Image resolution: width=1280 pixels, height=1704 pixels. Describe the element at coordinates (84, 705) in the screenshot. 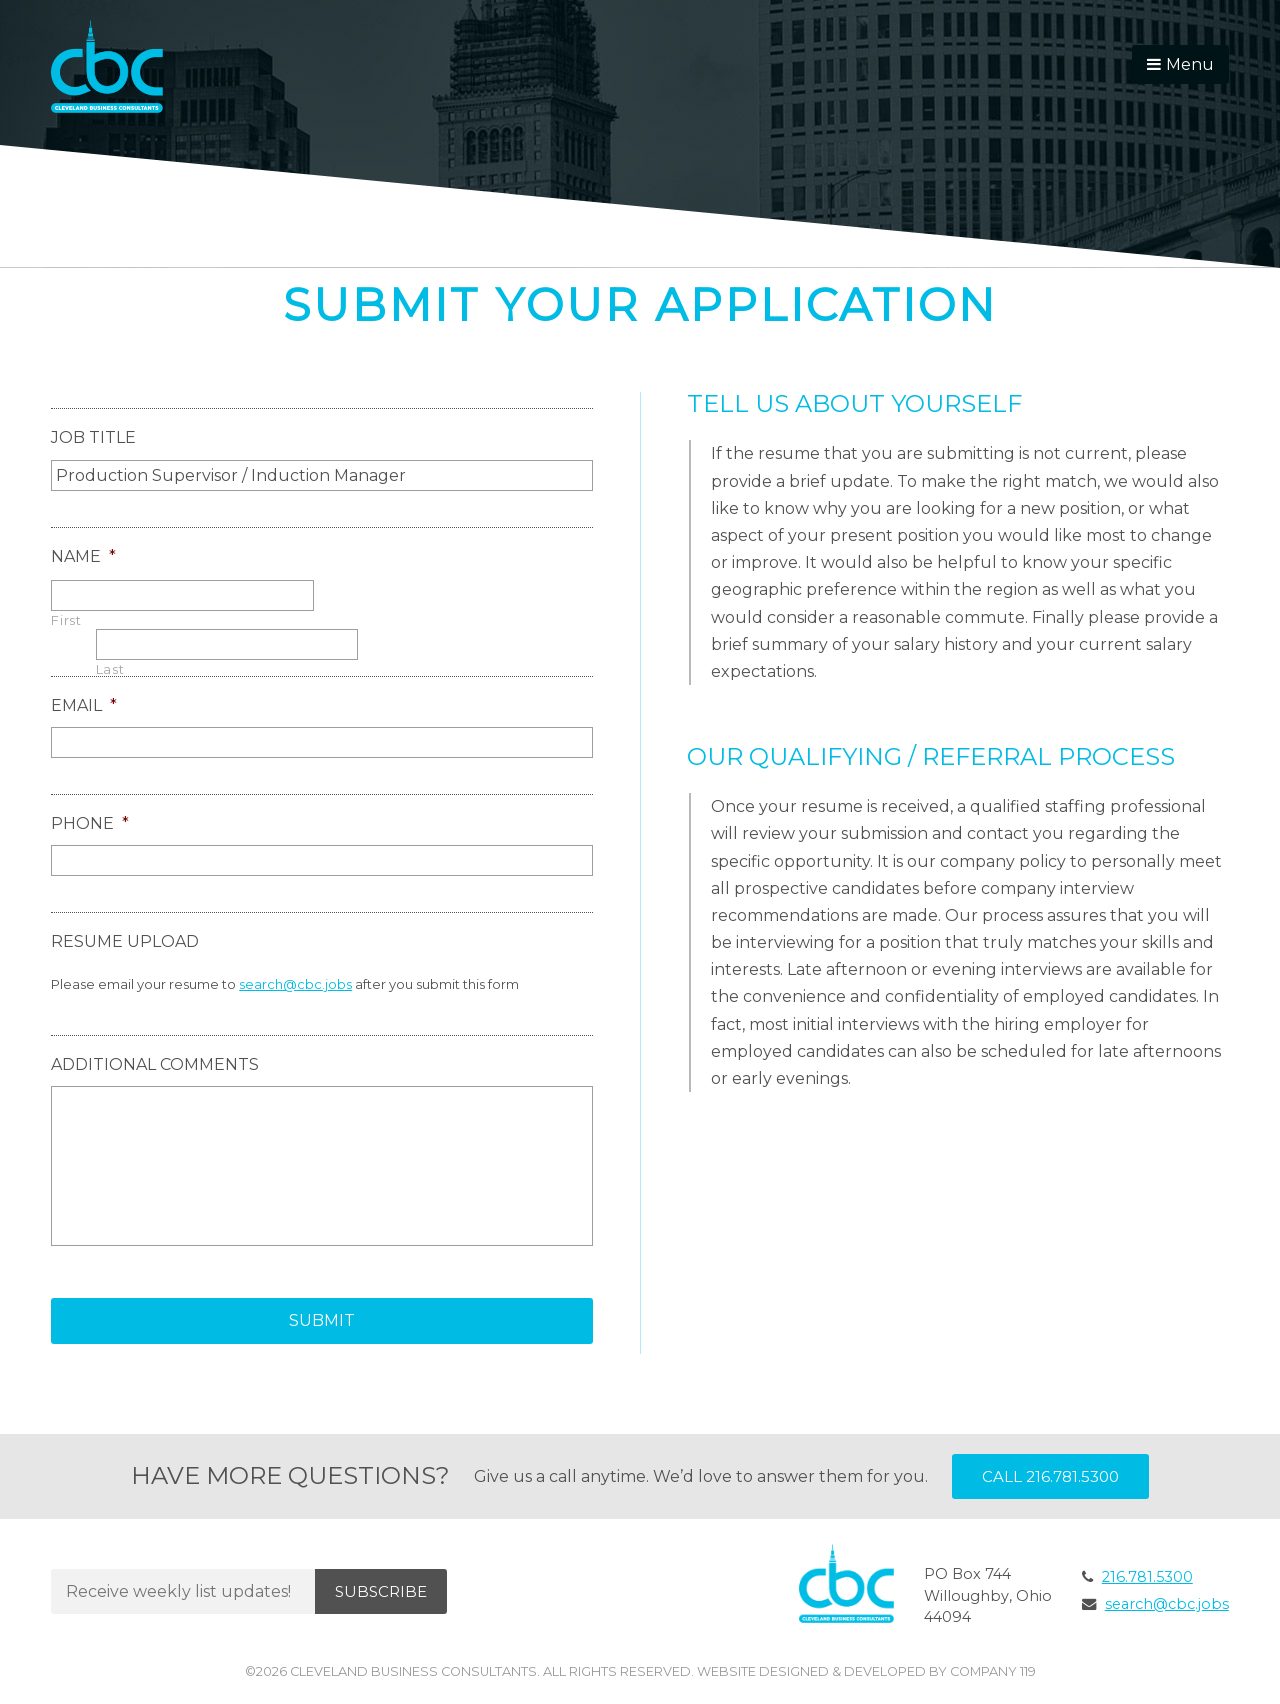

I see `Email` at that location.